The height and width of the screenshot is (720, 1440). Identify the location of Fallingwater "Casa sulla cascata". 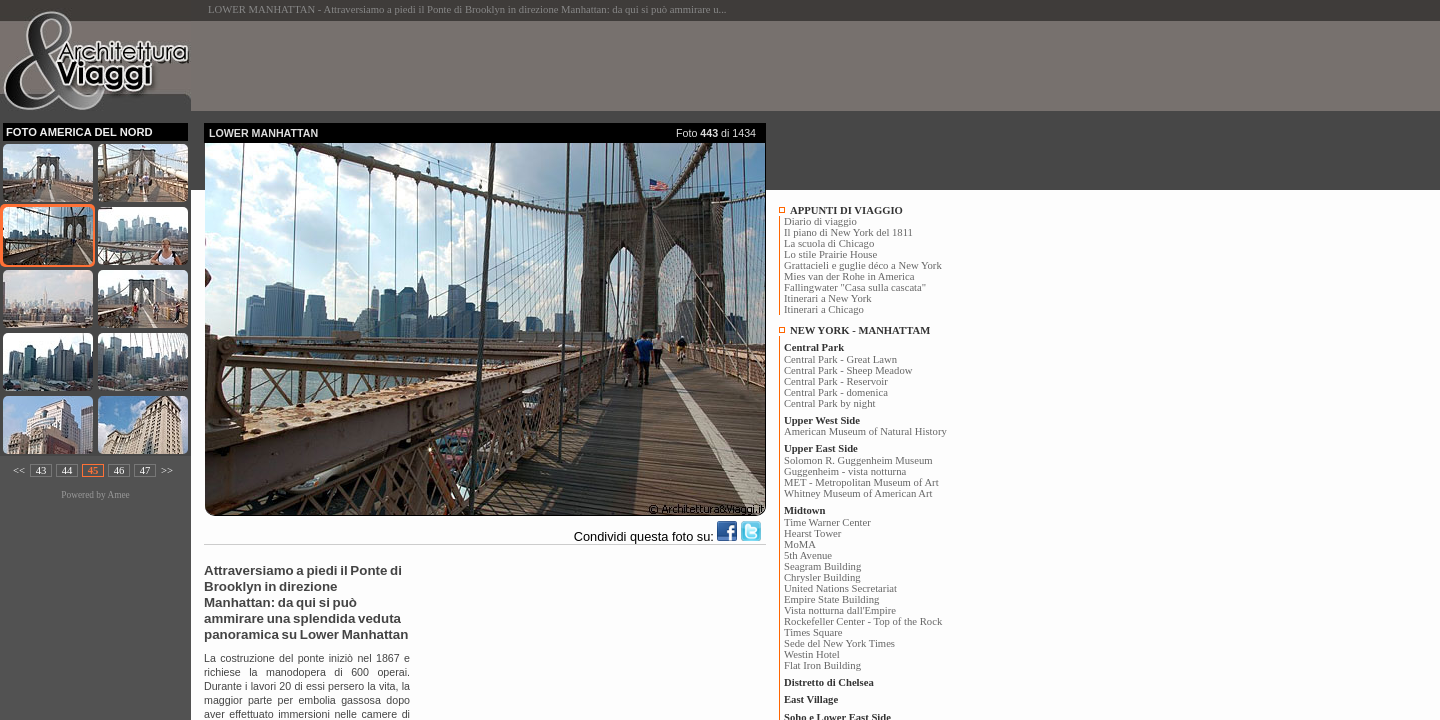
(855, 287).